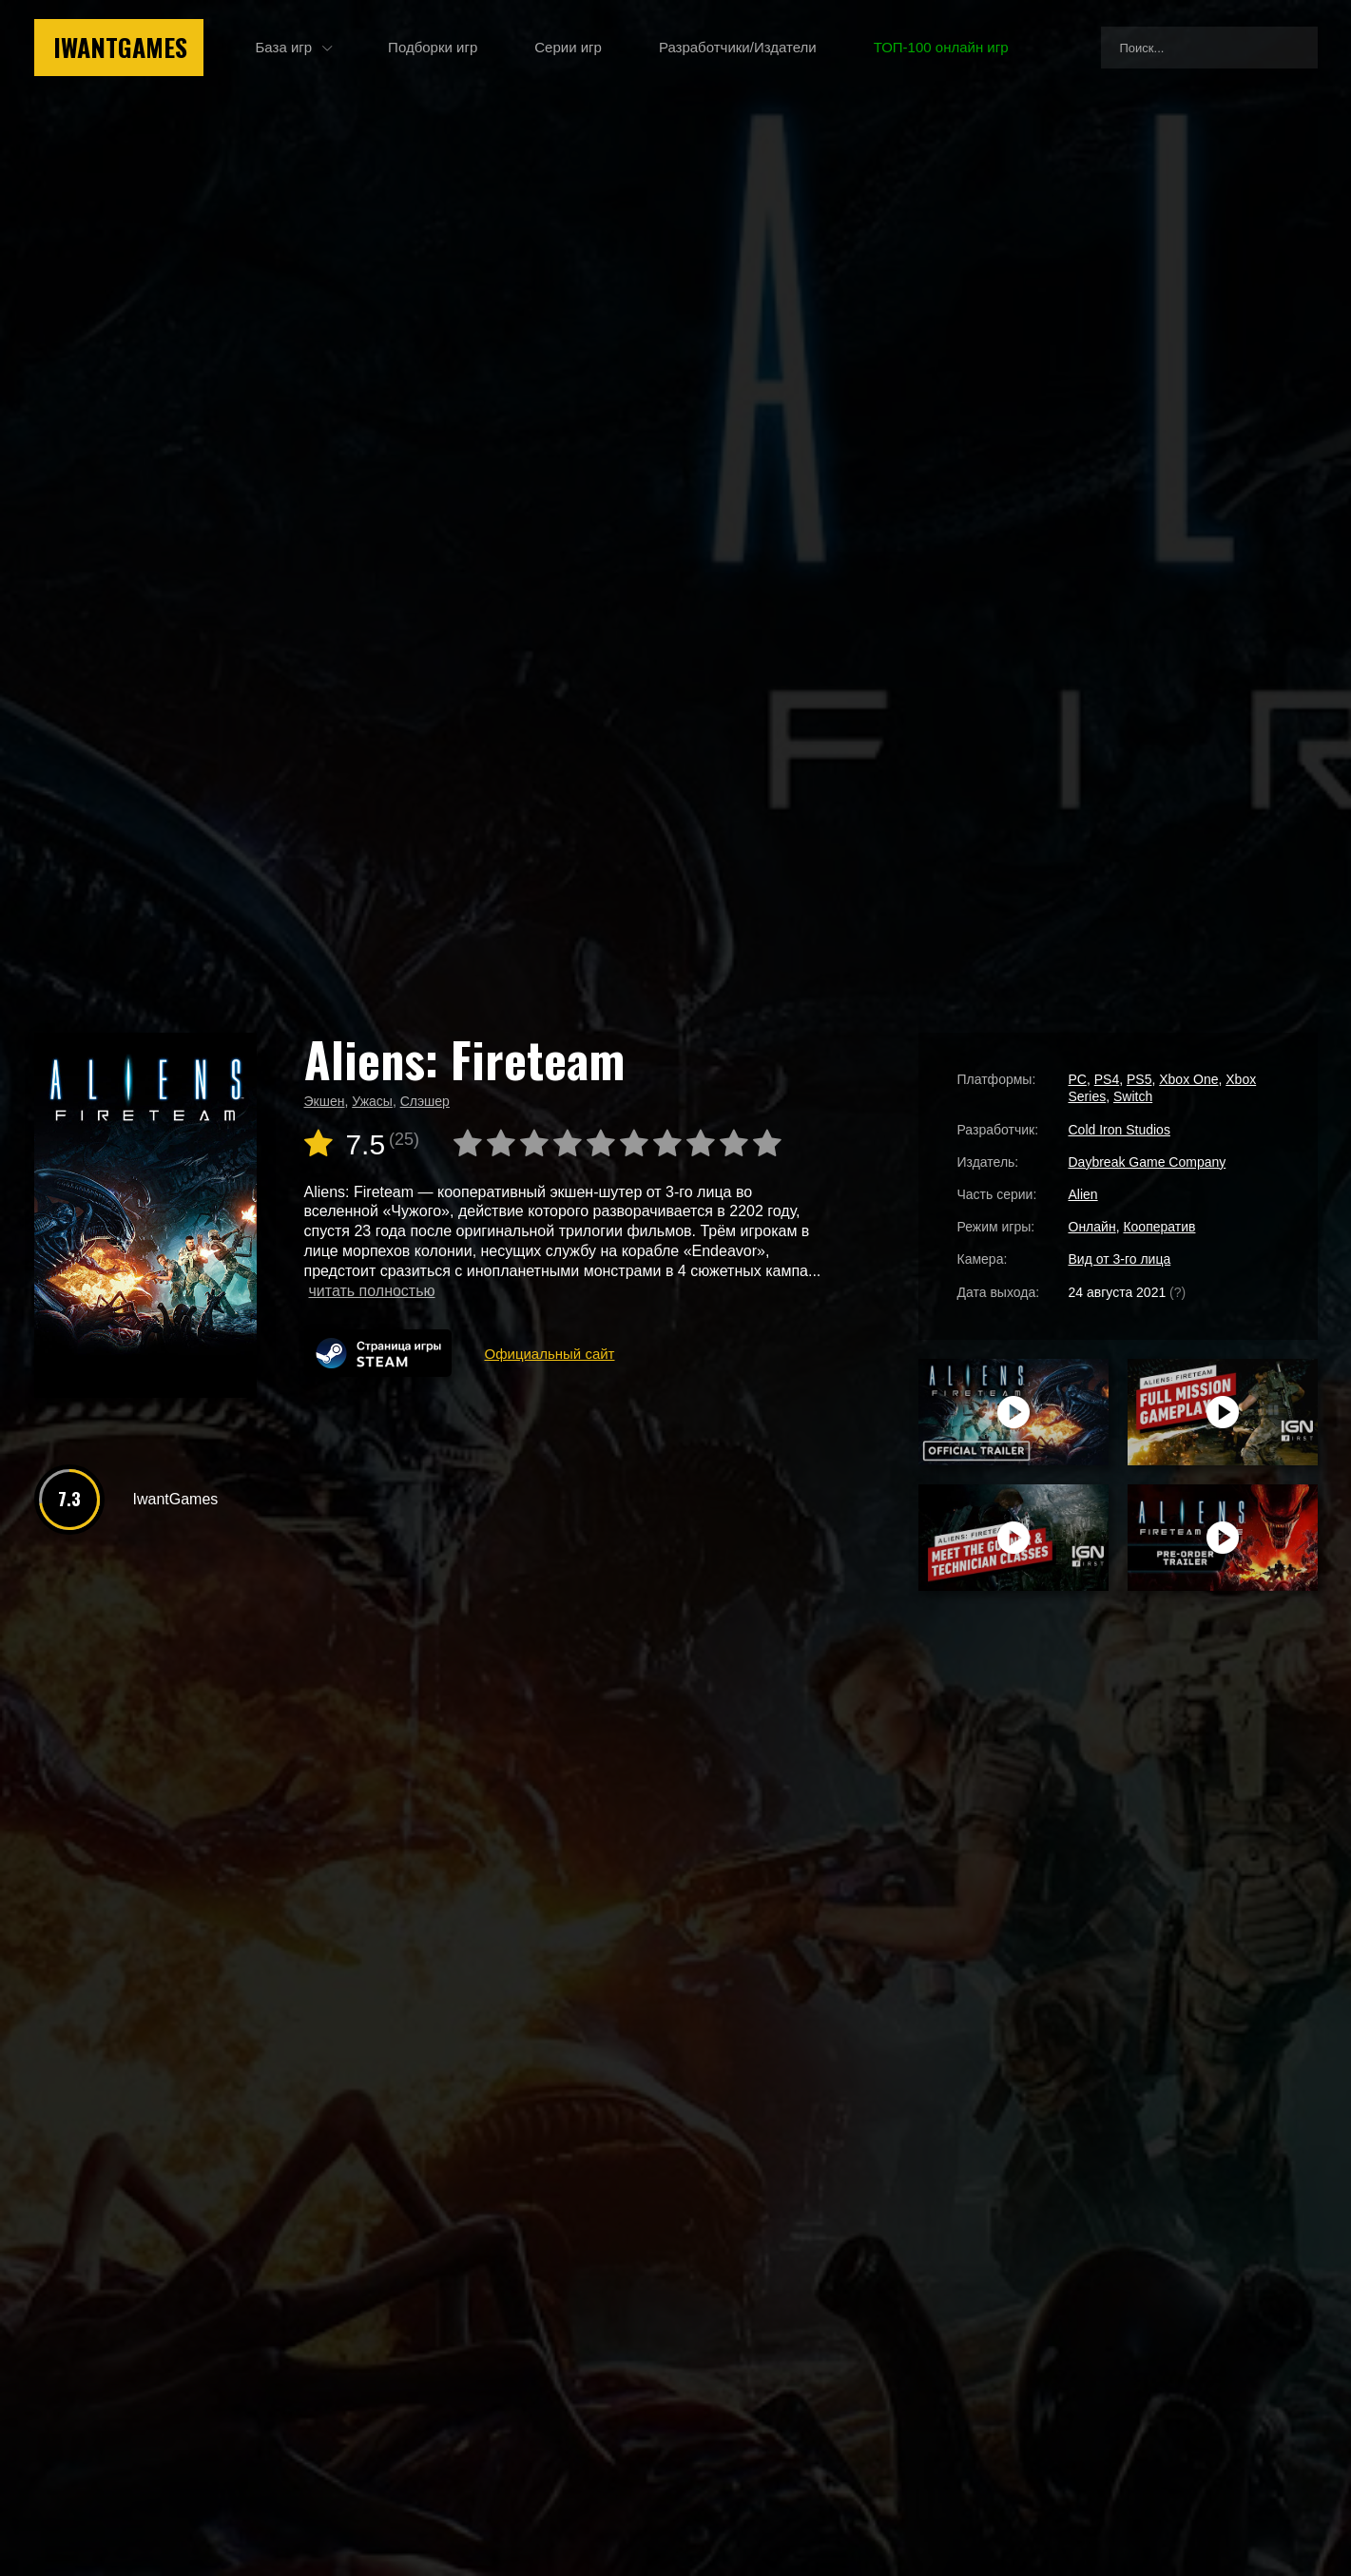 This screenshot has width=1351, height=2576. Describe the element at coordinates (425, 1101) in the screenshot. I see `Слэшер` at that location.